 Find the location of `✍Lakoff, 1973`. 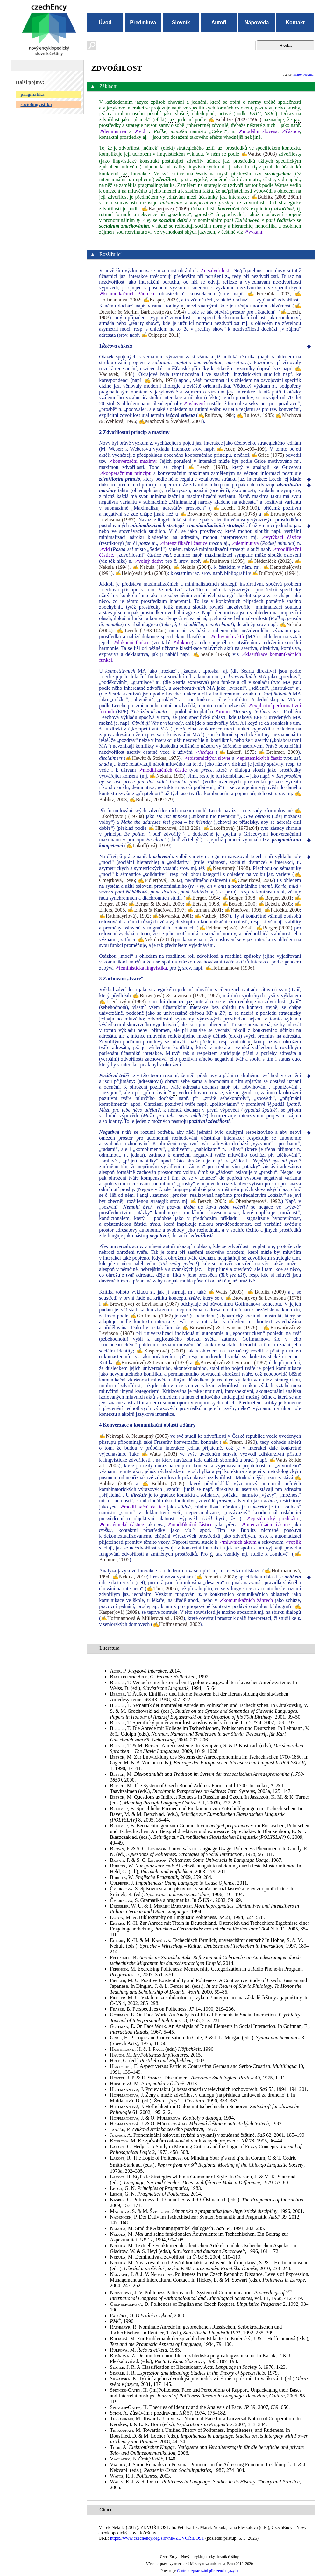

✍Lakoff, 1973 is located at coordinates (236, 752).